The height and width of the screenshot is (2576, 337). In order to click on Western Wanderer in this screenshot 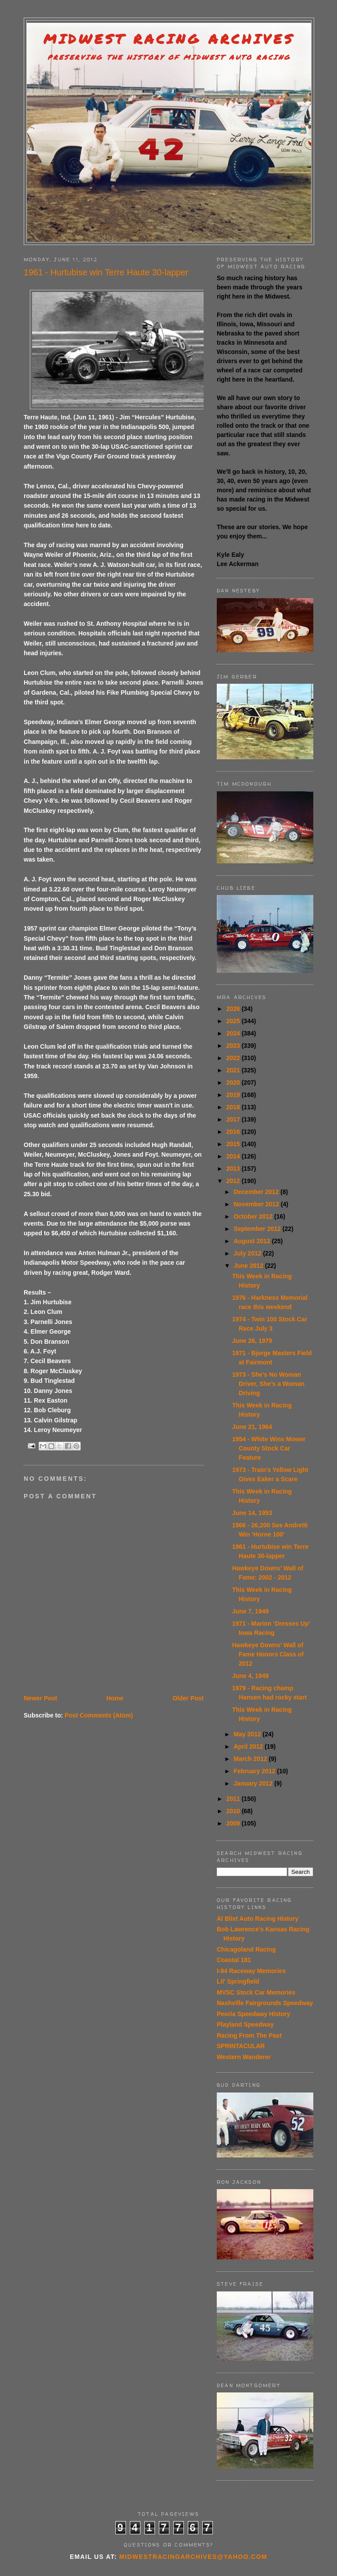, I will do `click(244, 2056)`.